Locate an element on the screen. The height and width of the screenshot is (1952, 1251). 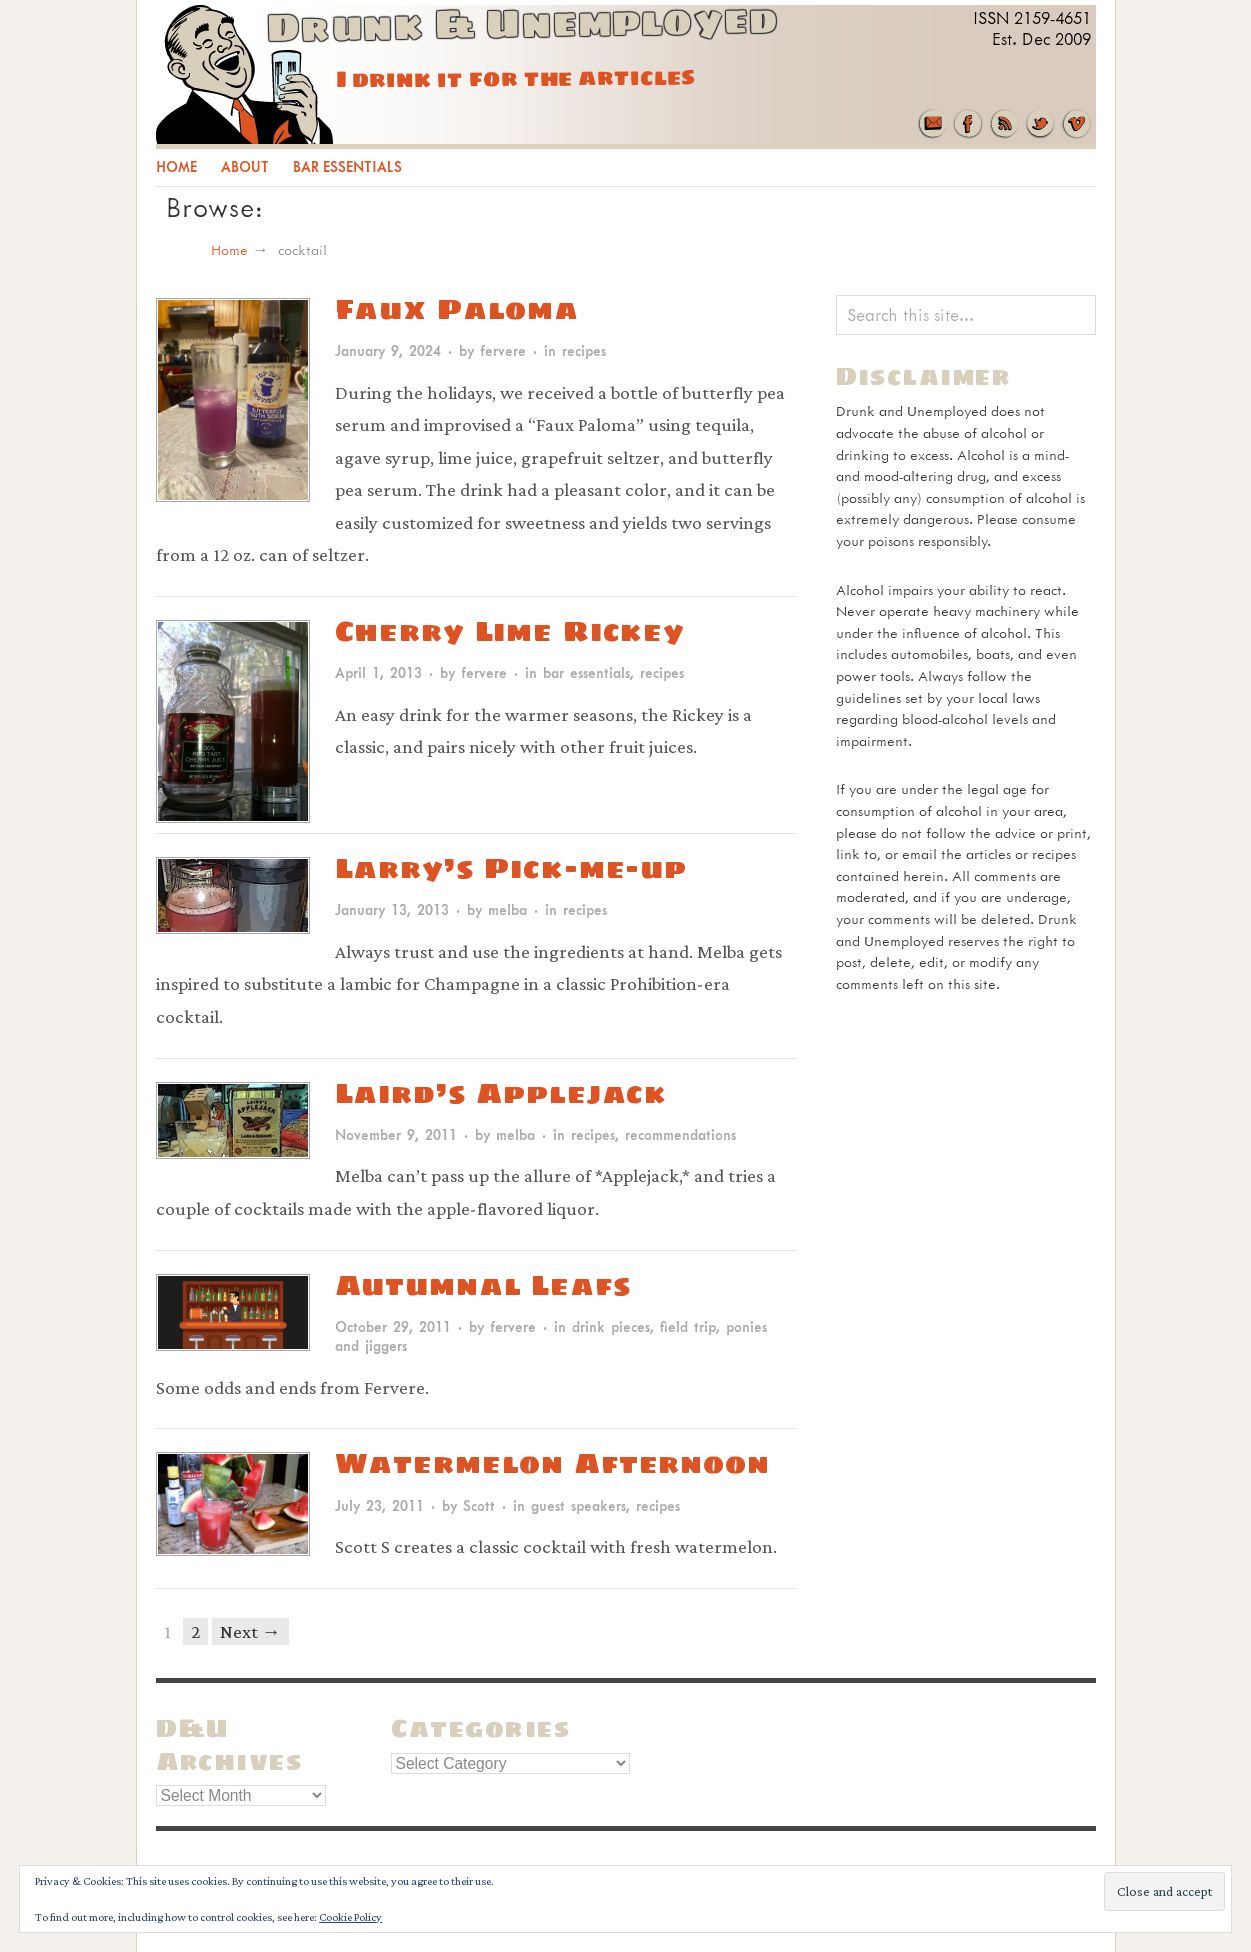
recipes is located at coordinates (584, 350).